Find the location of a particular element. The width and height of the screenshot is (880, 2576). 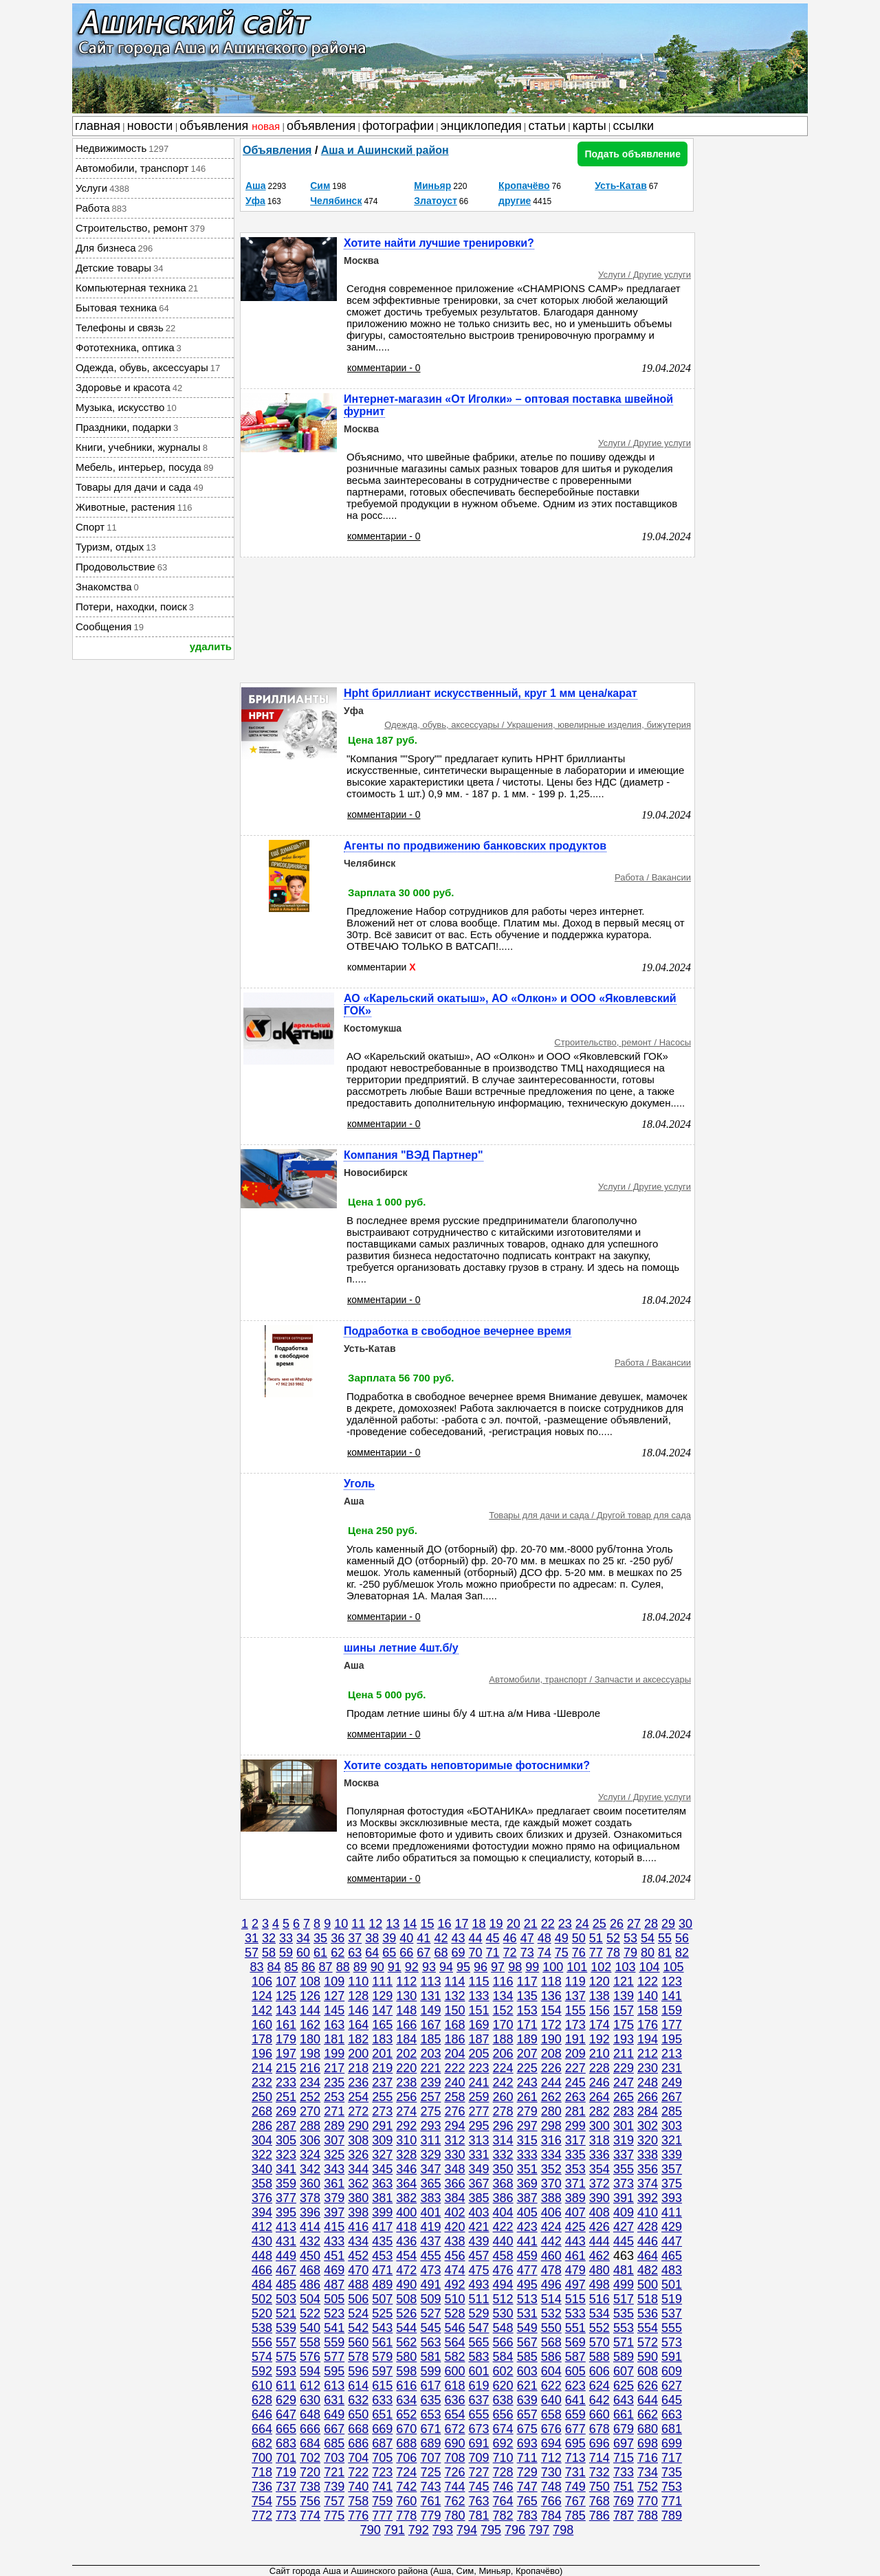

575 is located at coordinates (286, 2357).